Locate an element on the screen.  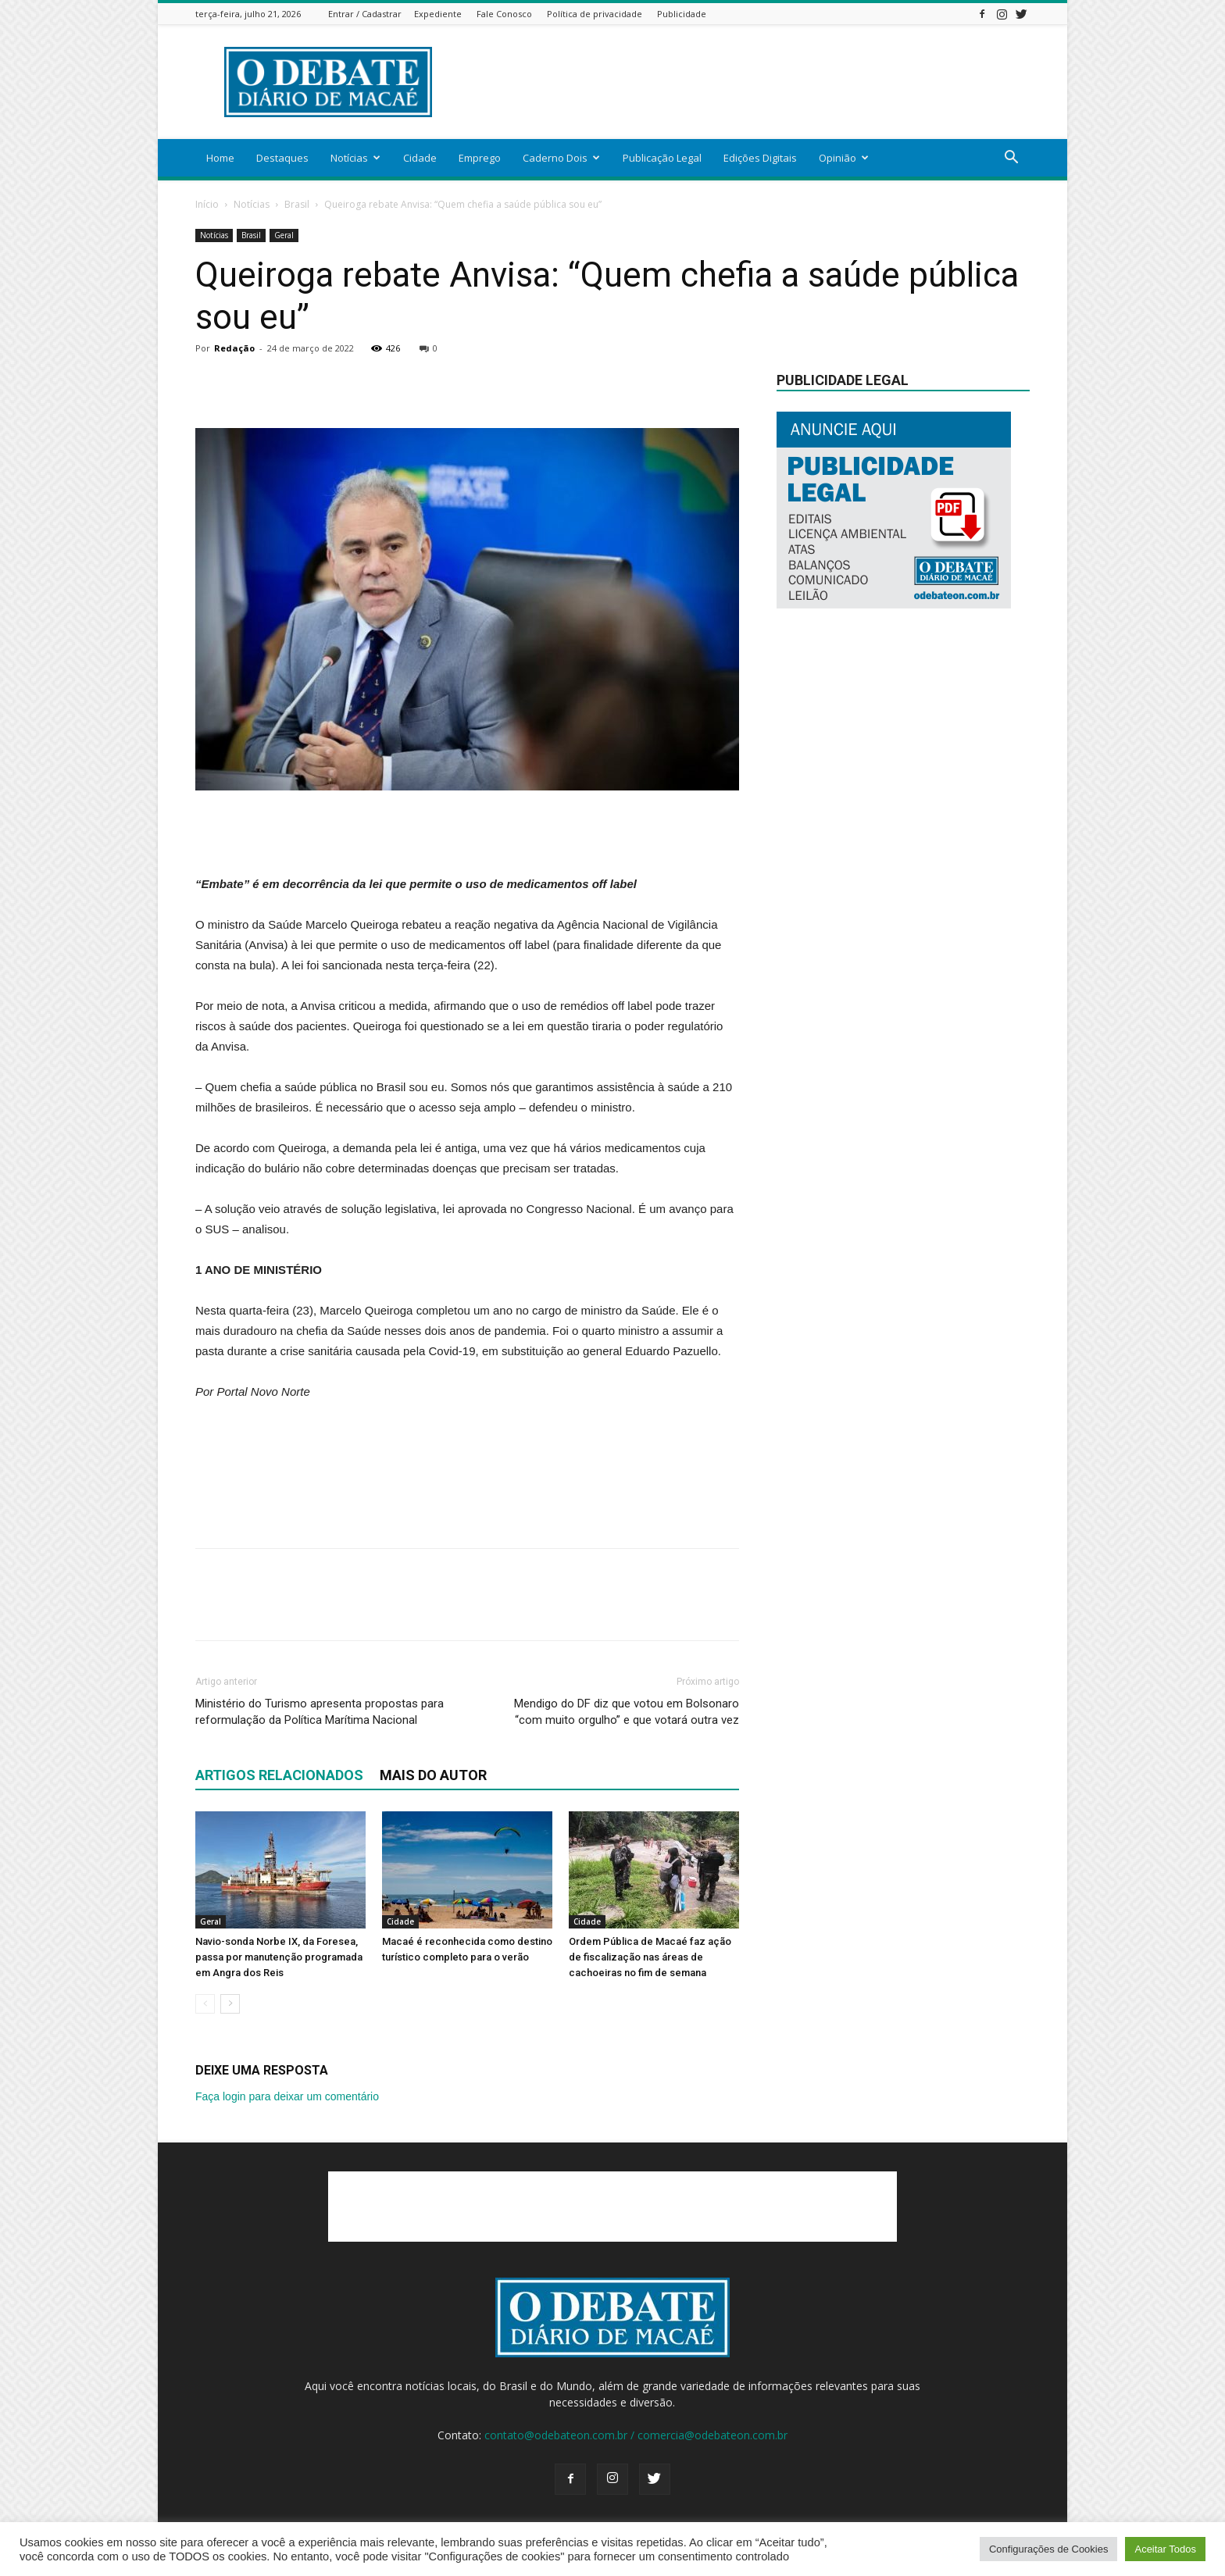
Política de privacidade is located at coordinates (594, 14).